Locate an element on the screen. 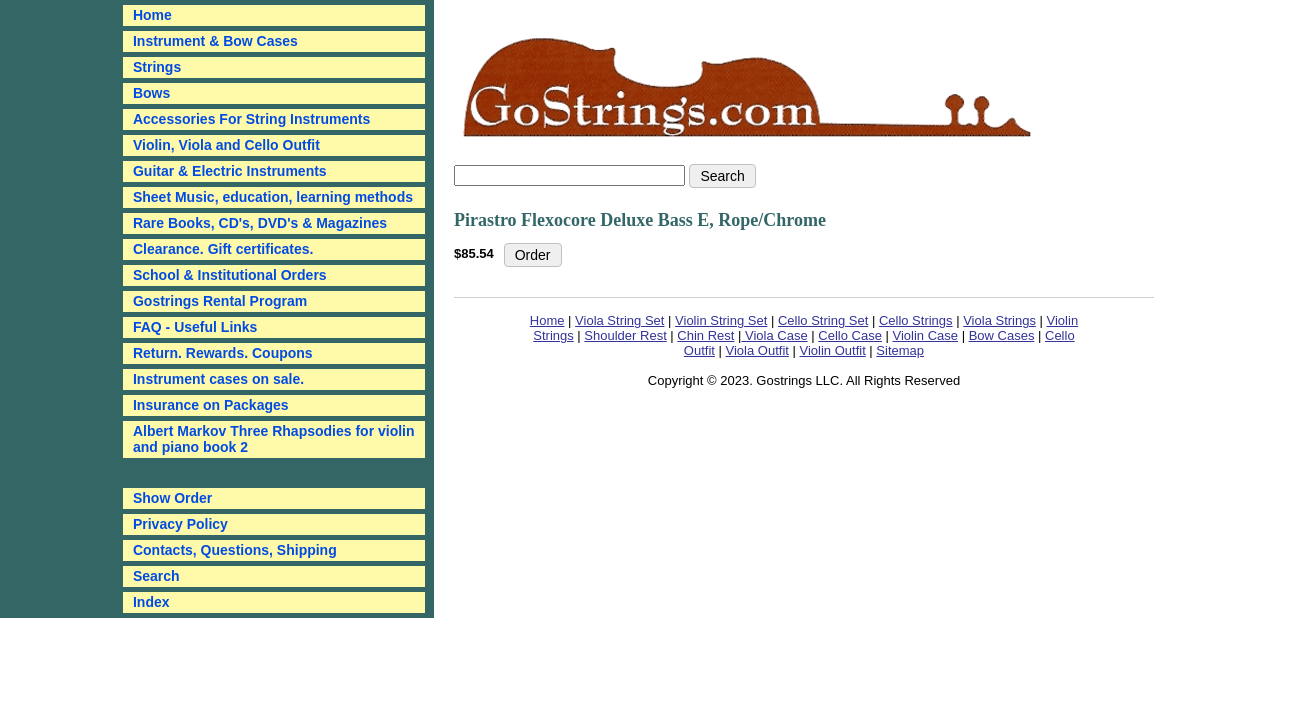  Instrument cases on sale. is located at coordinates (218, 379).